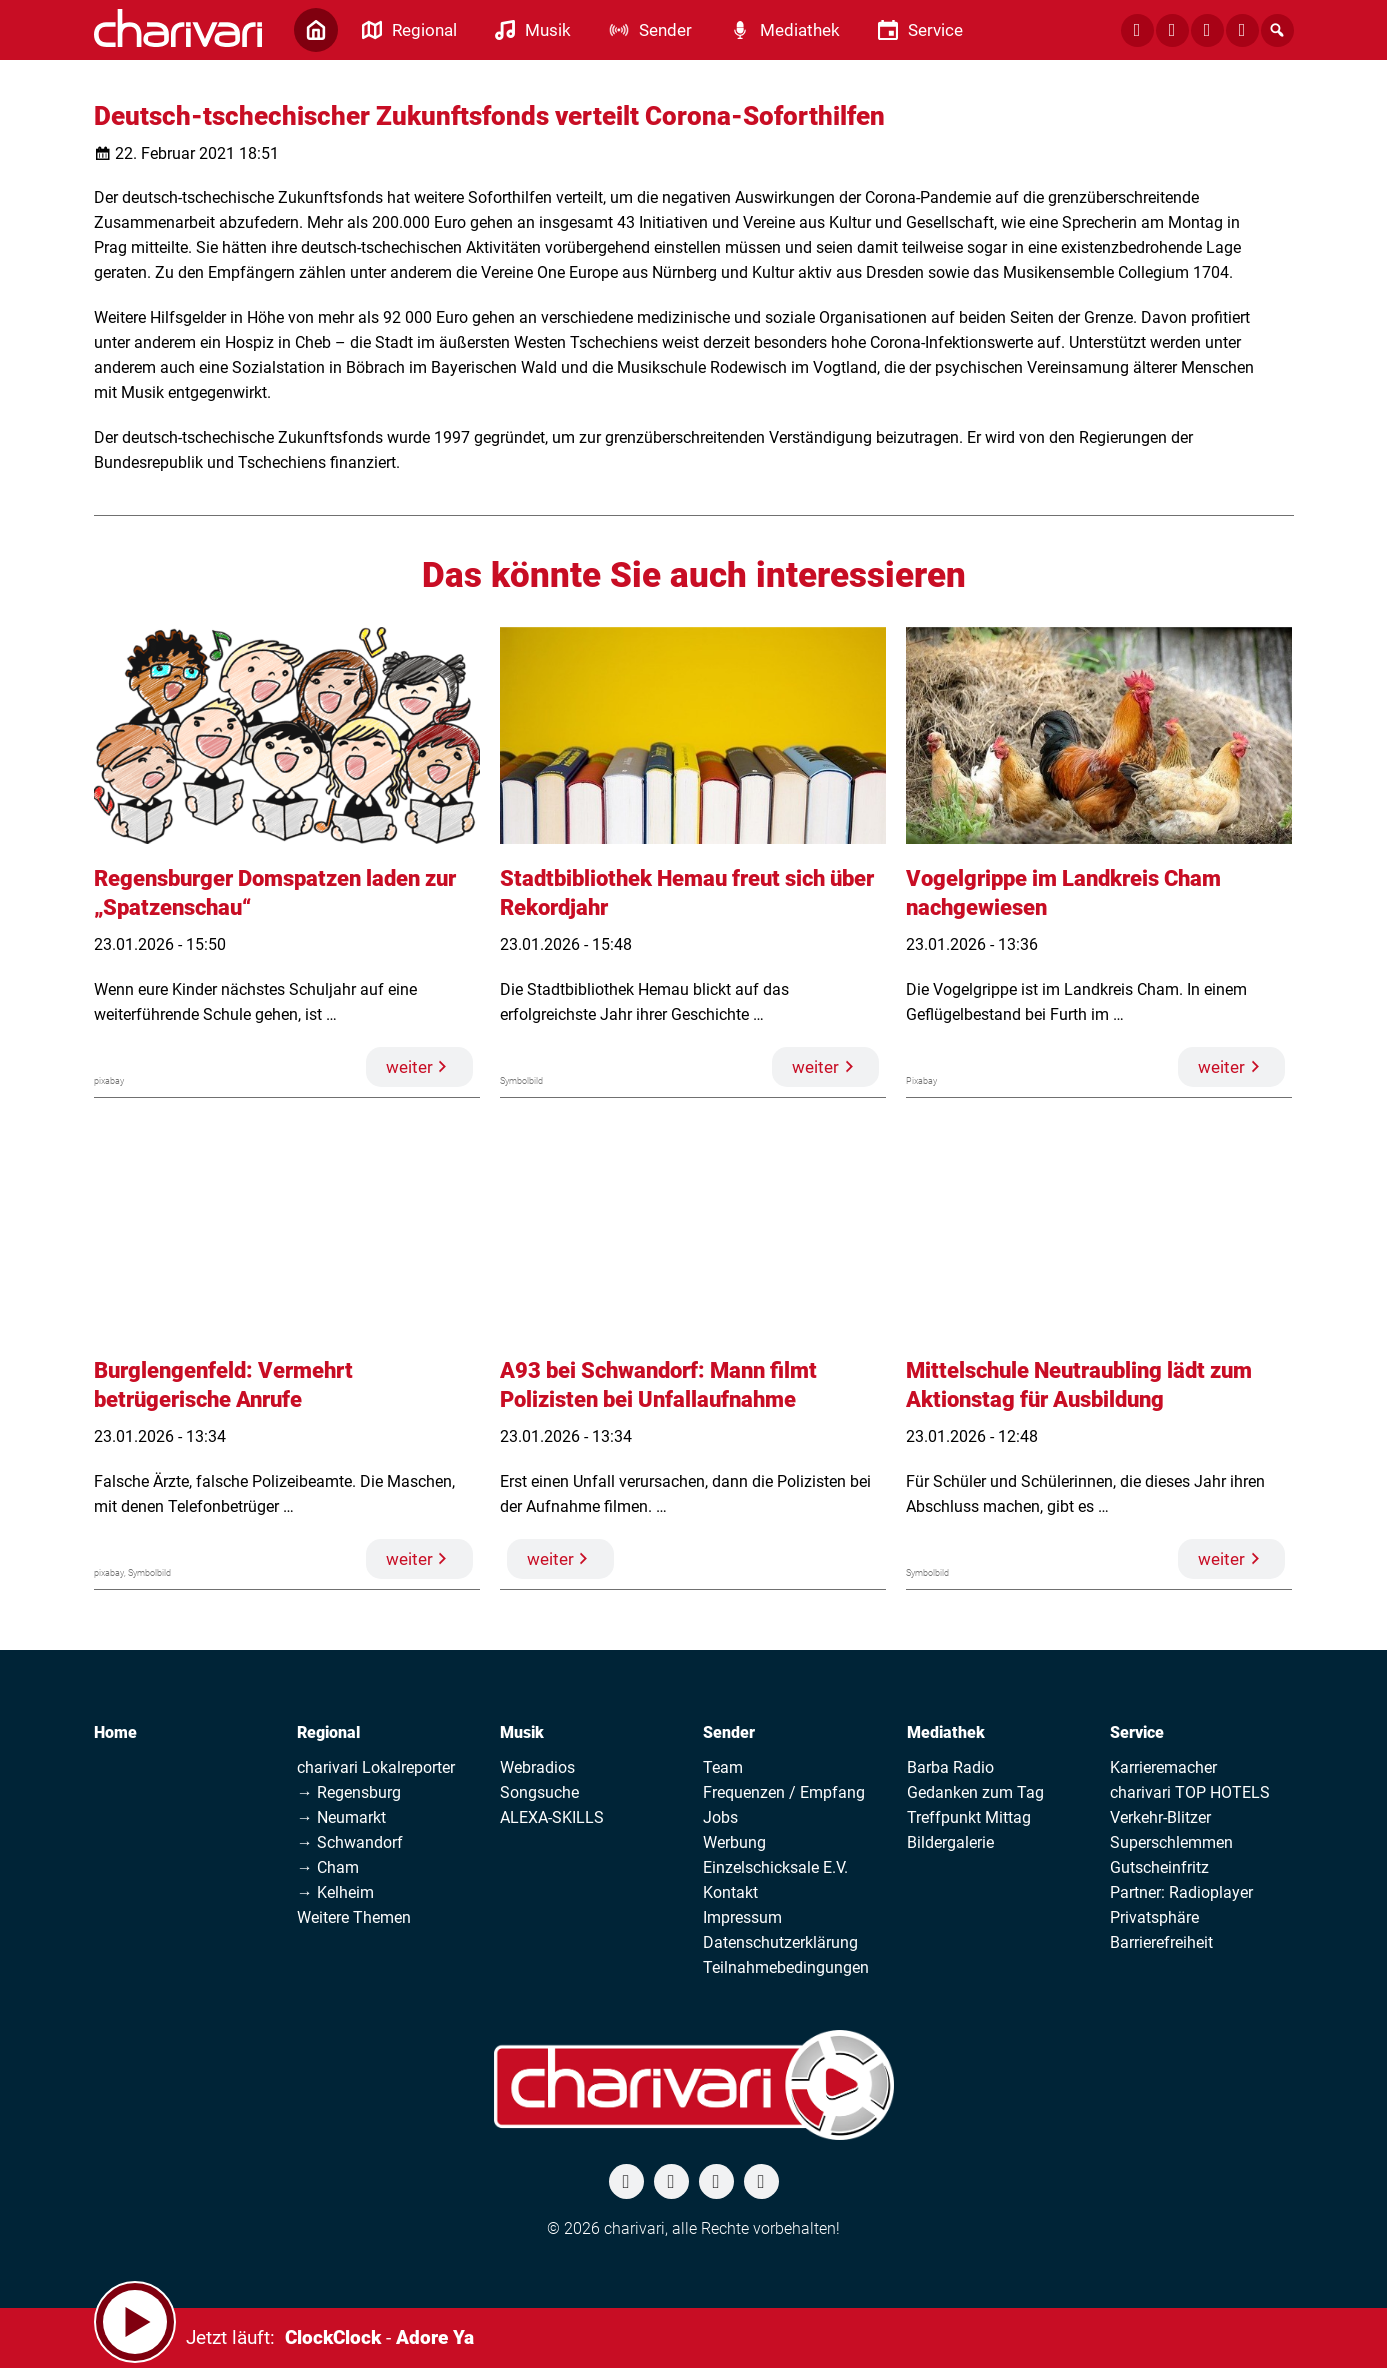 The image size is (1387, 2368). I want to click on Superschlemmen, so click(1171, 1842).